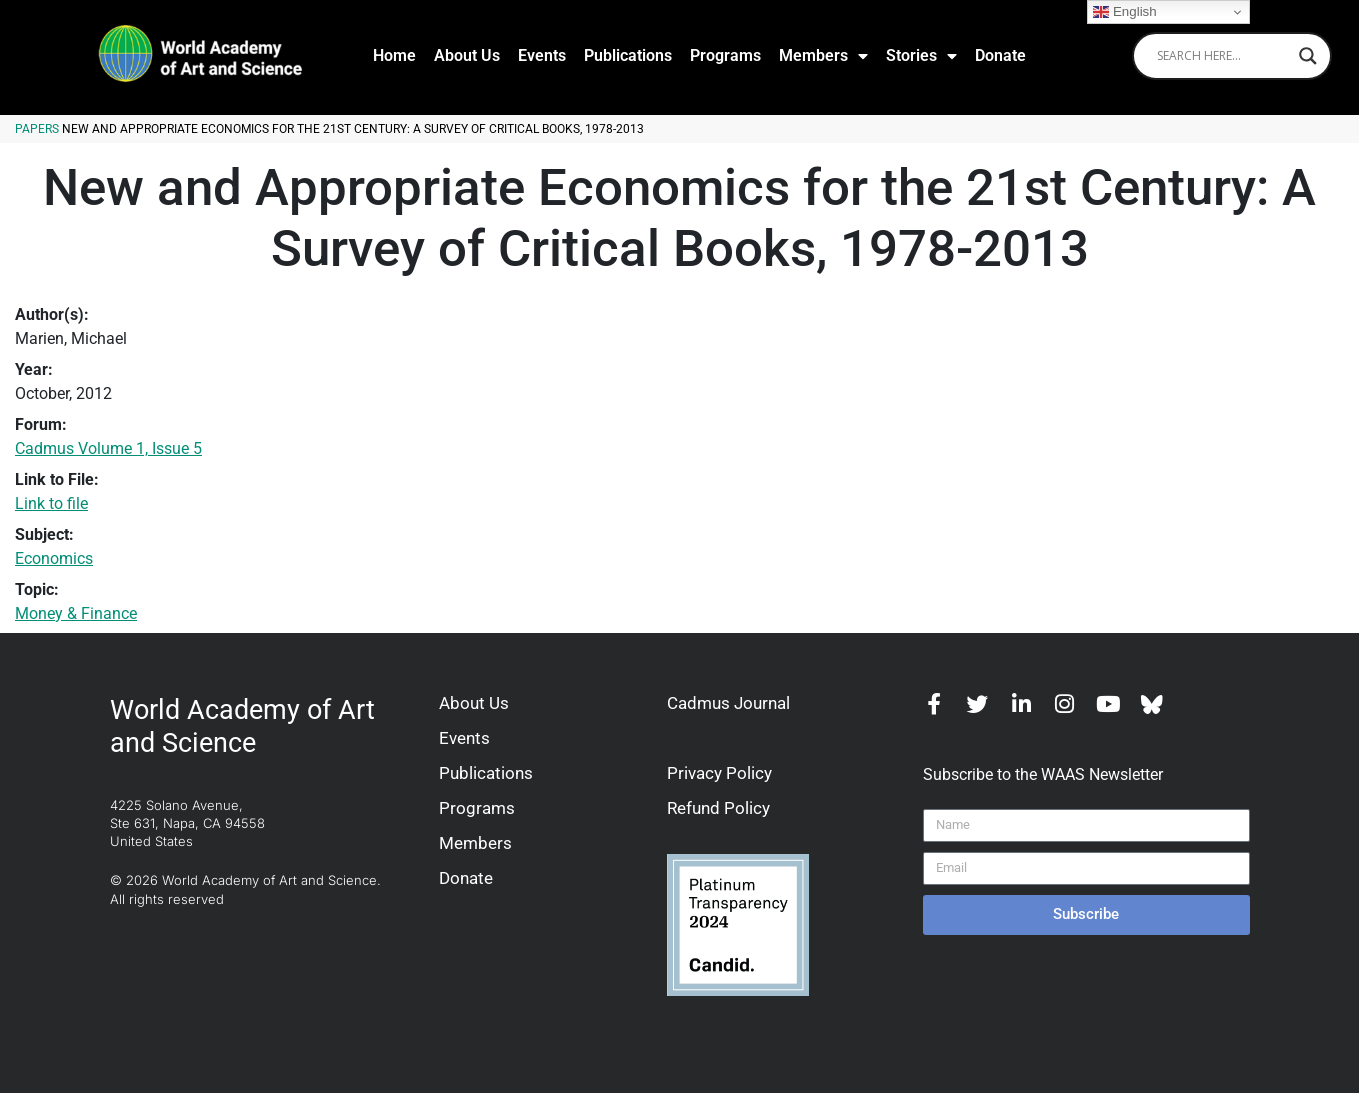 Image resolution: width=1359 pixels, height=1093 pixels. What do you see at coordinates (1124, 12) in the screenshot?
I see `English` at bounding box center [1124, 12].